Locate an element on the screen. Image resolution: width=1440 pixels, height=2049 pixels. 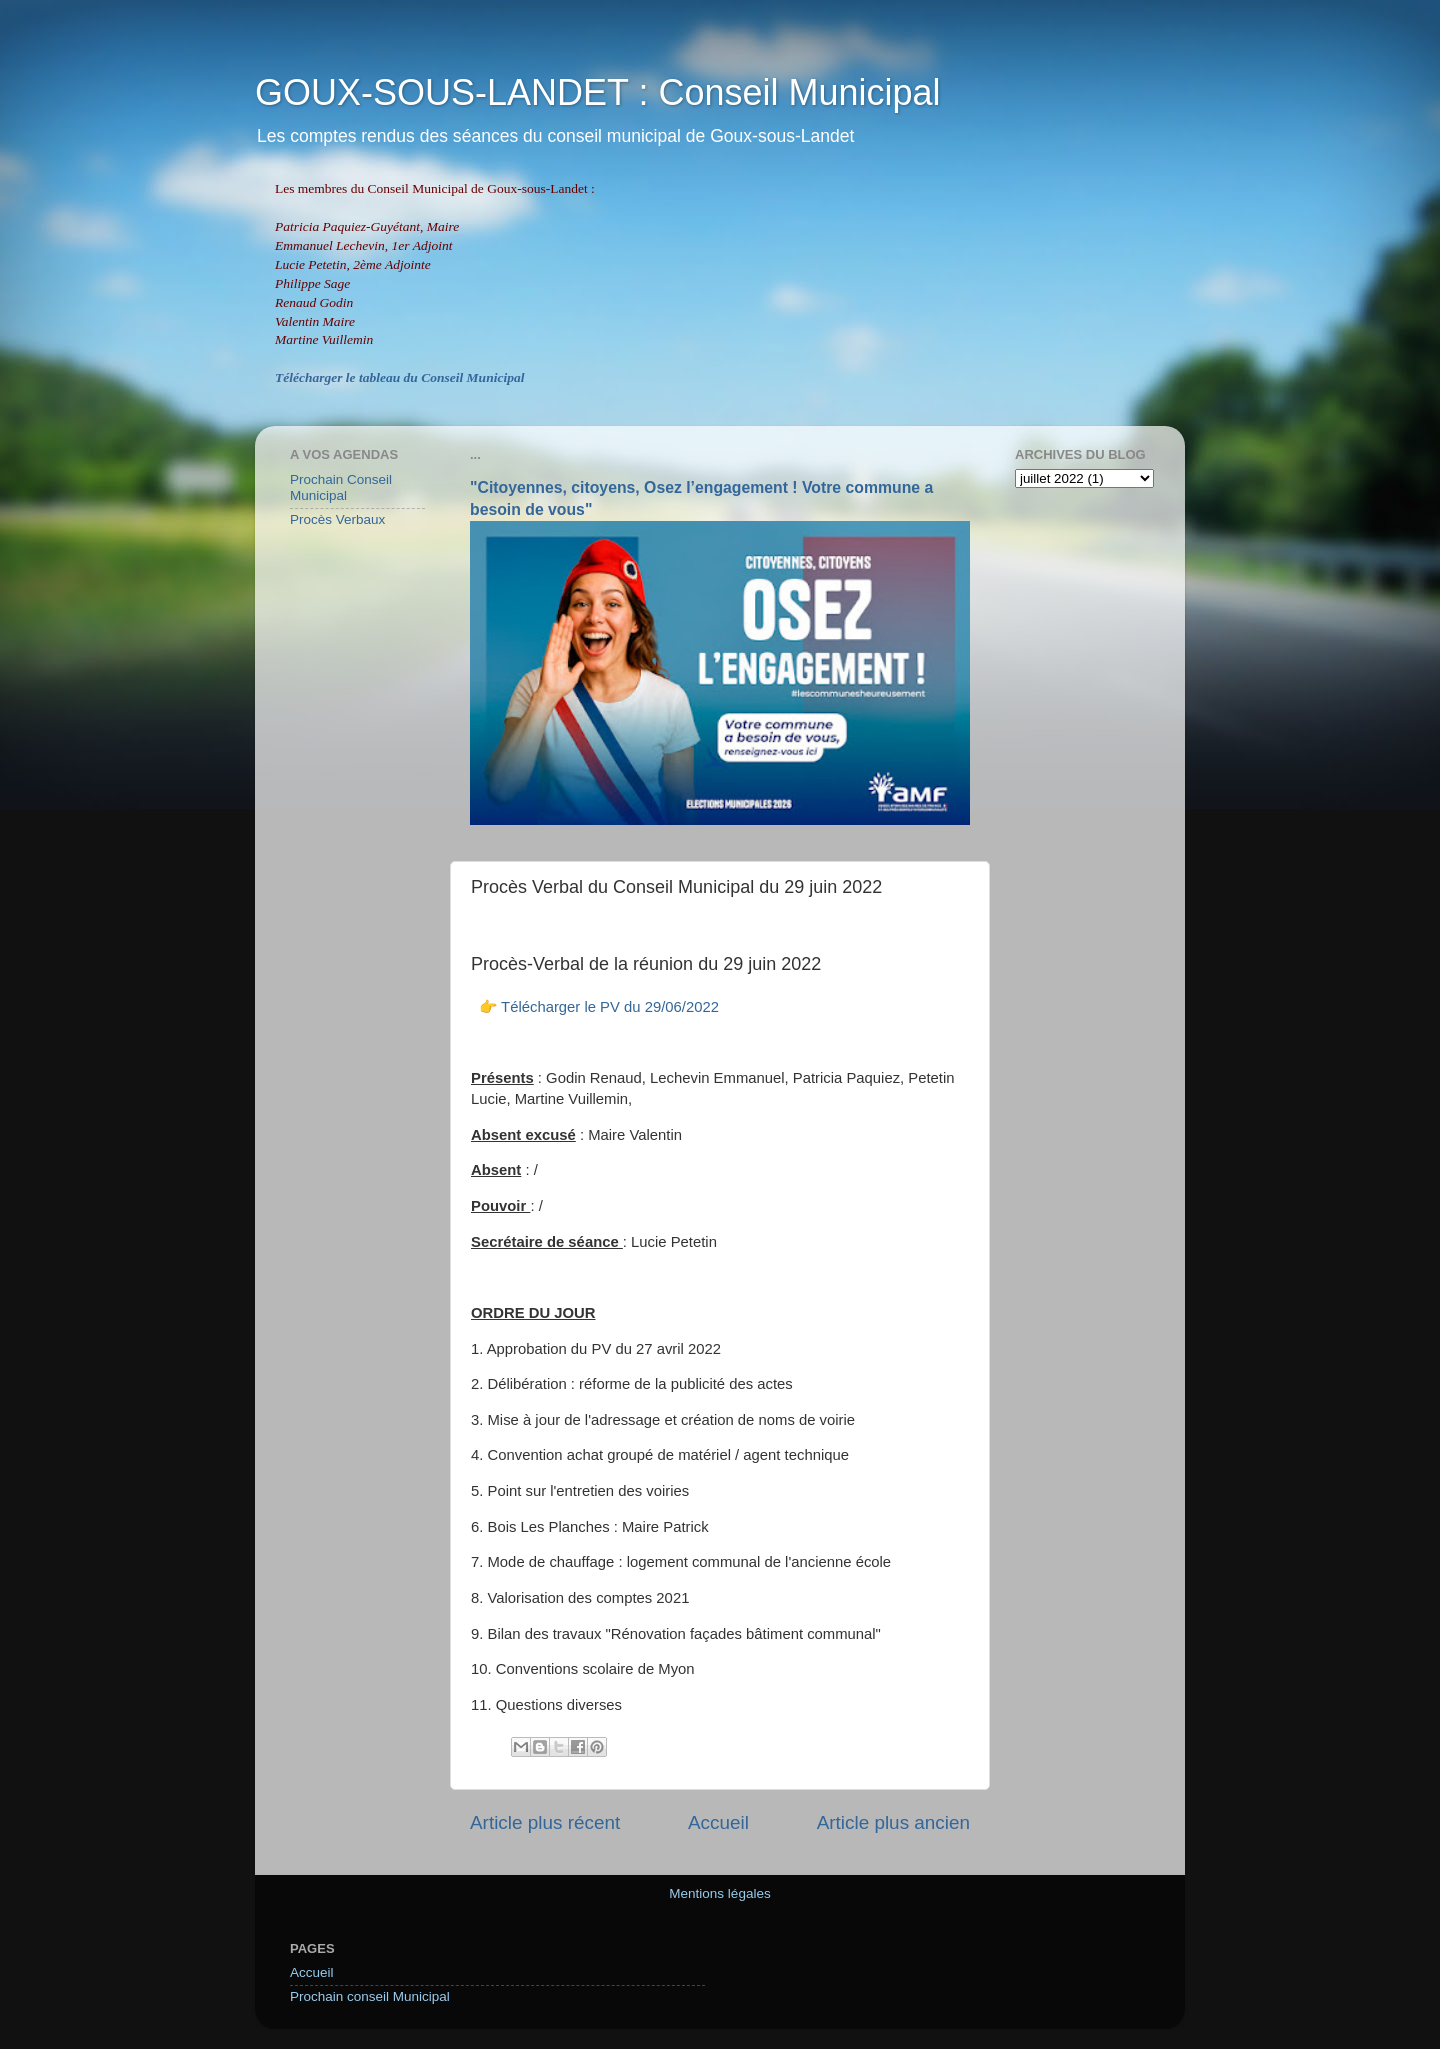
GOUX-SOUS-LANDET : Conseil Municipal is located at coordinates (598, 92).